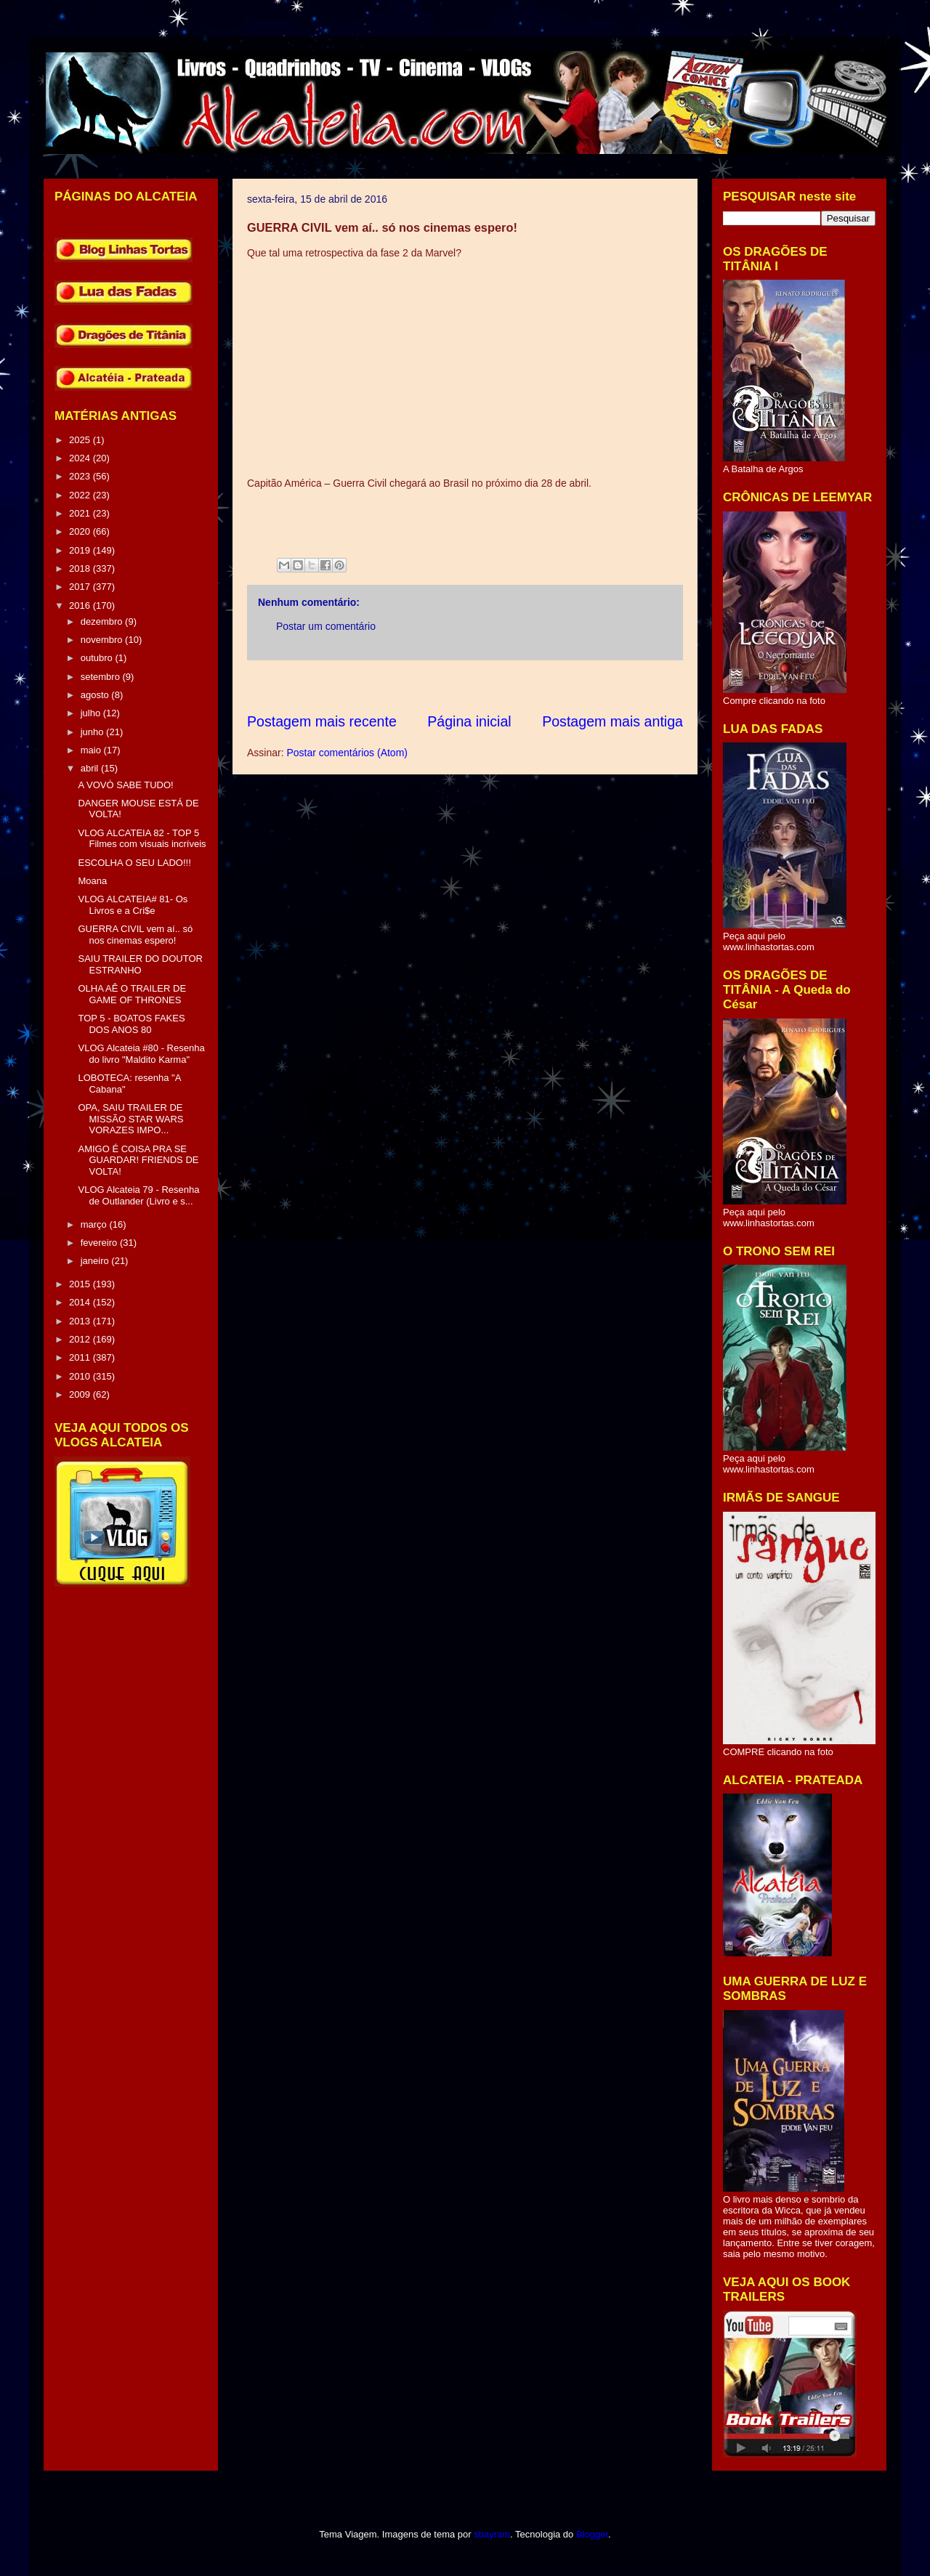 The height and width of the screenshot is (2576, 930). Describe the element at coordinates (81, 1339) in the screenshot. I see `2012` at that location.